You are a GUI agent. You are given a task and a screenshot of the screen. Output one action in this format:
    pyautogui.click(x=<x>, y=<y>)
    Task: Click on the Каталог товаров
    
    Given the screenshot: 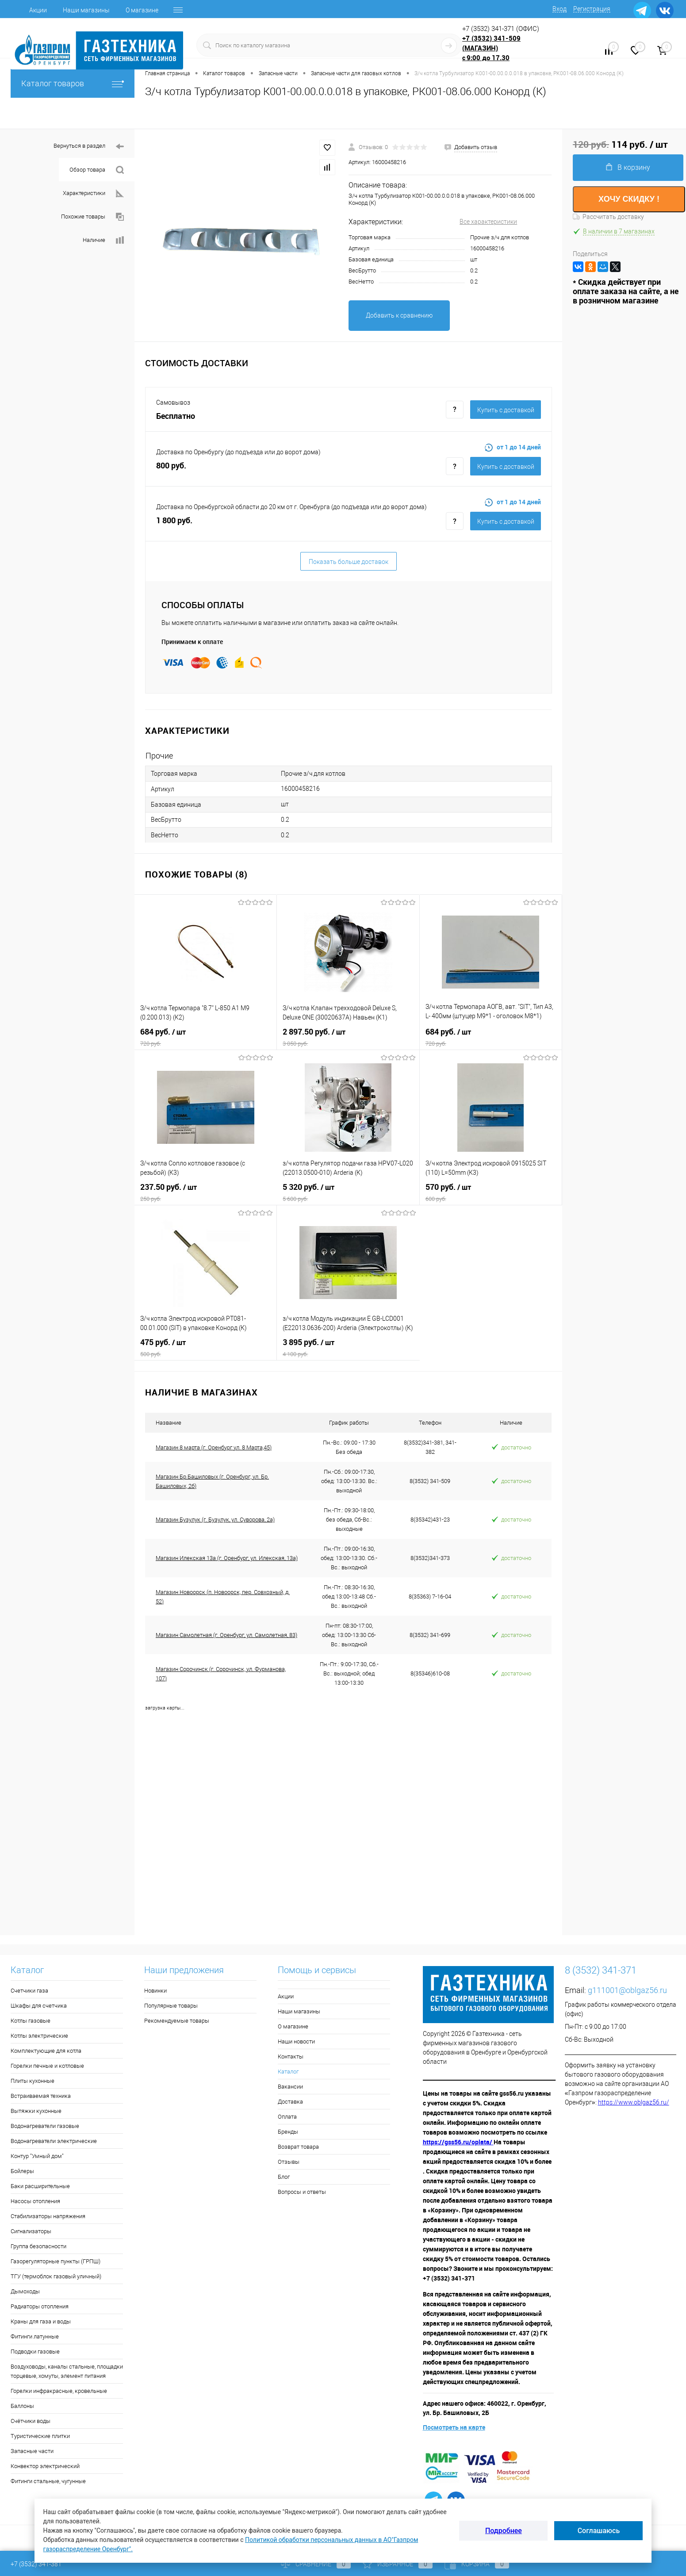 What is the action you would take?
    pyautogui.click(x=72, y=83)
    